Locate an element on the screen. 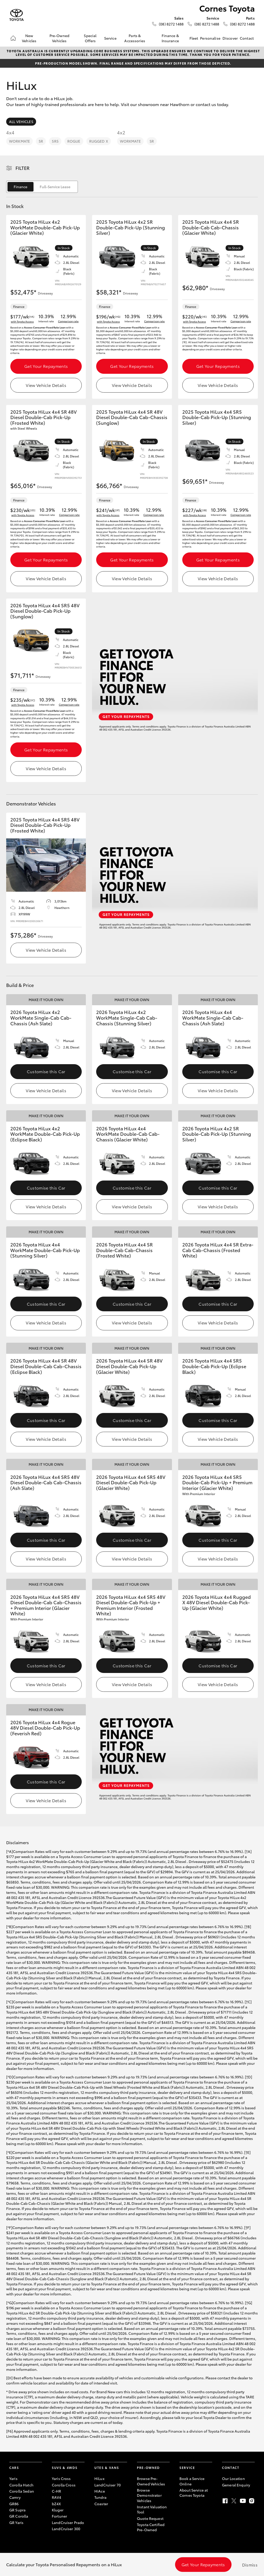  SR5 is located at coordinates (55, 141).